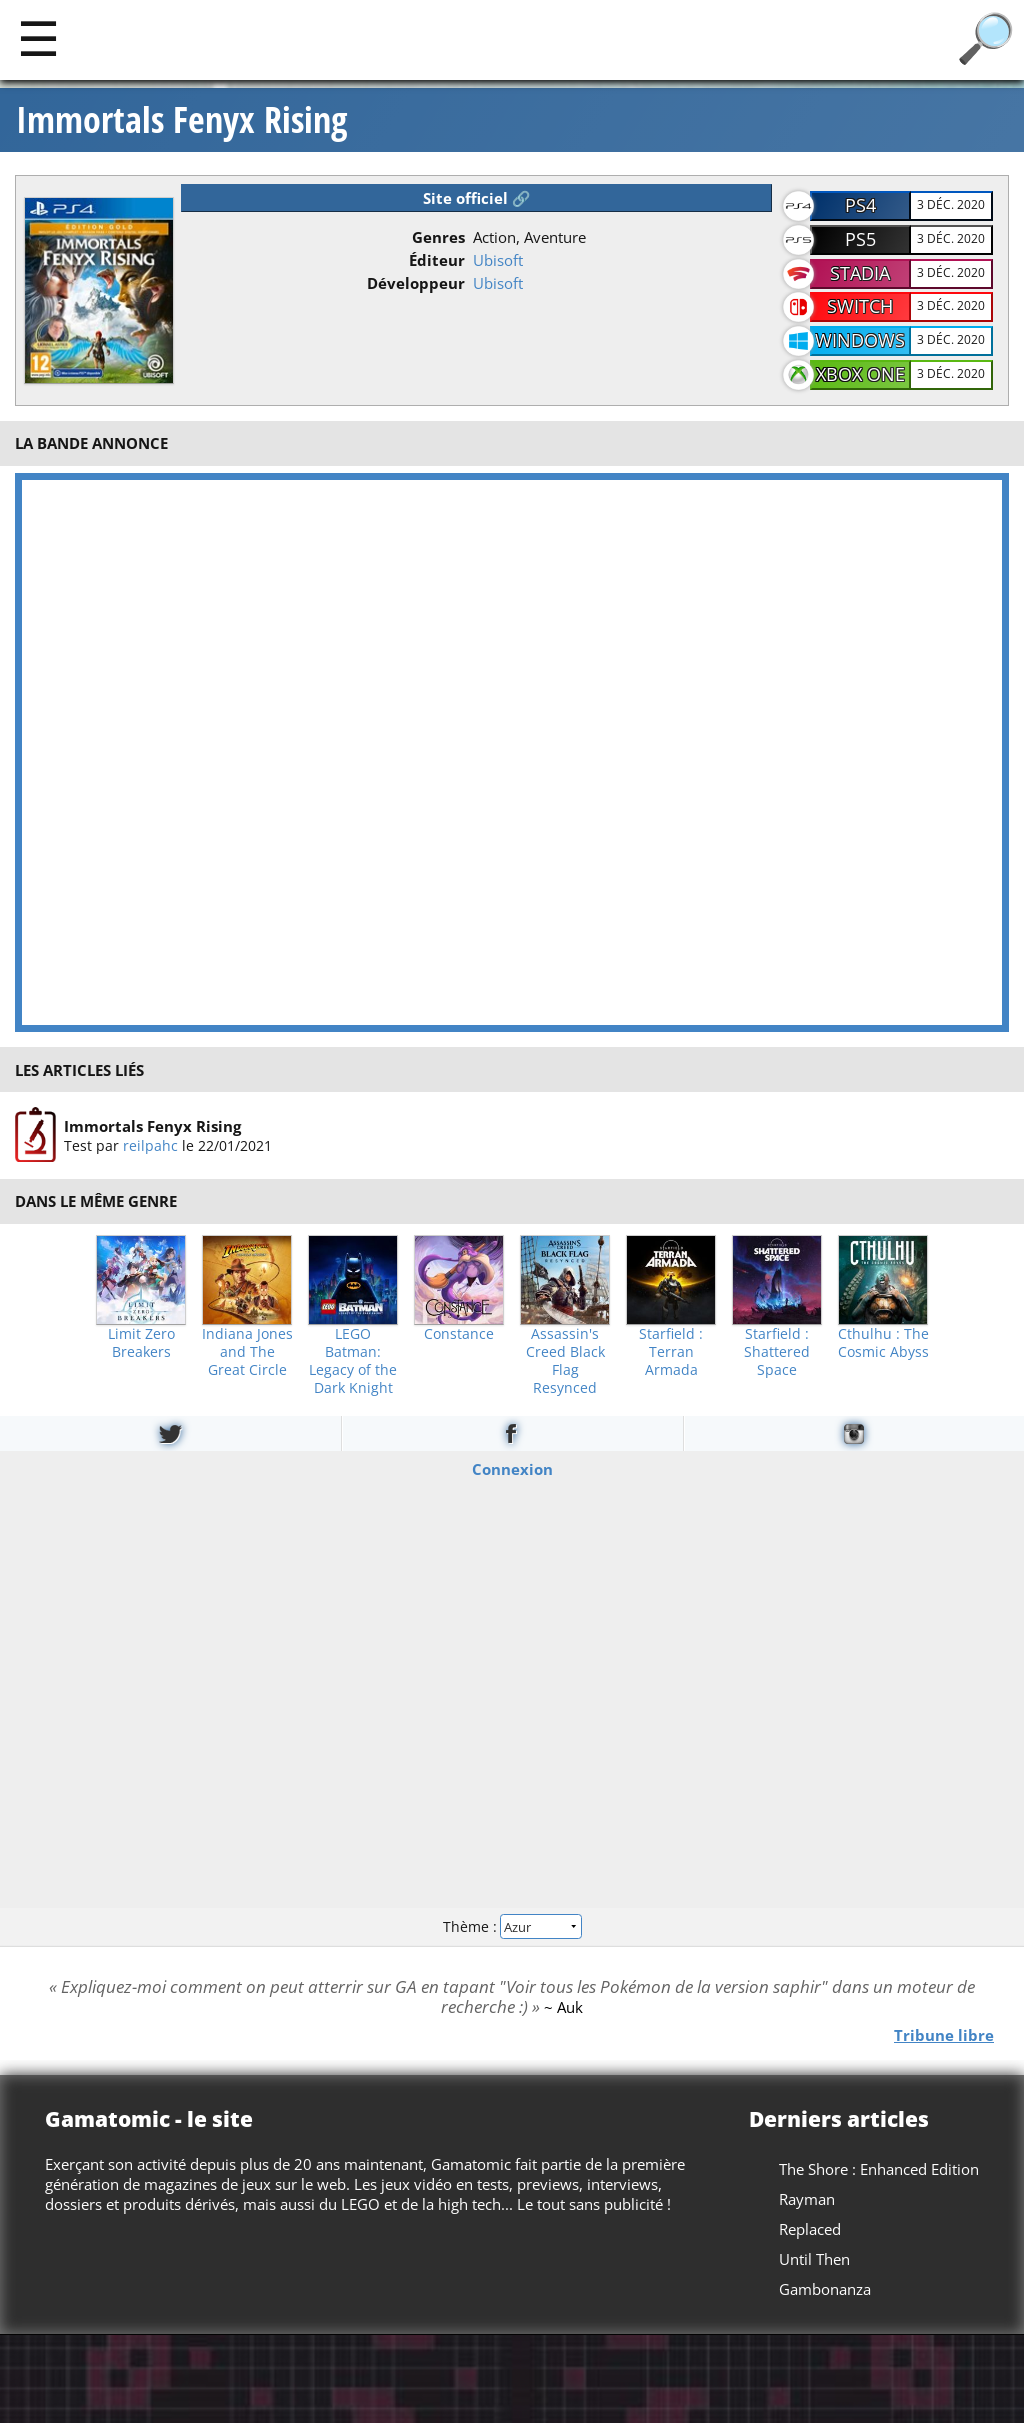 The width and height of the screenshot is (1024, 2423). I want to click on PS5, so click(860, 239).